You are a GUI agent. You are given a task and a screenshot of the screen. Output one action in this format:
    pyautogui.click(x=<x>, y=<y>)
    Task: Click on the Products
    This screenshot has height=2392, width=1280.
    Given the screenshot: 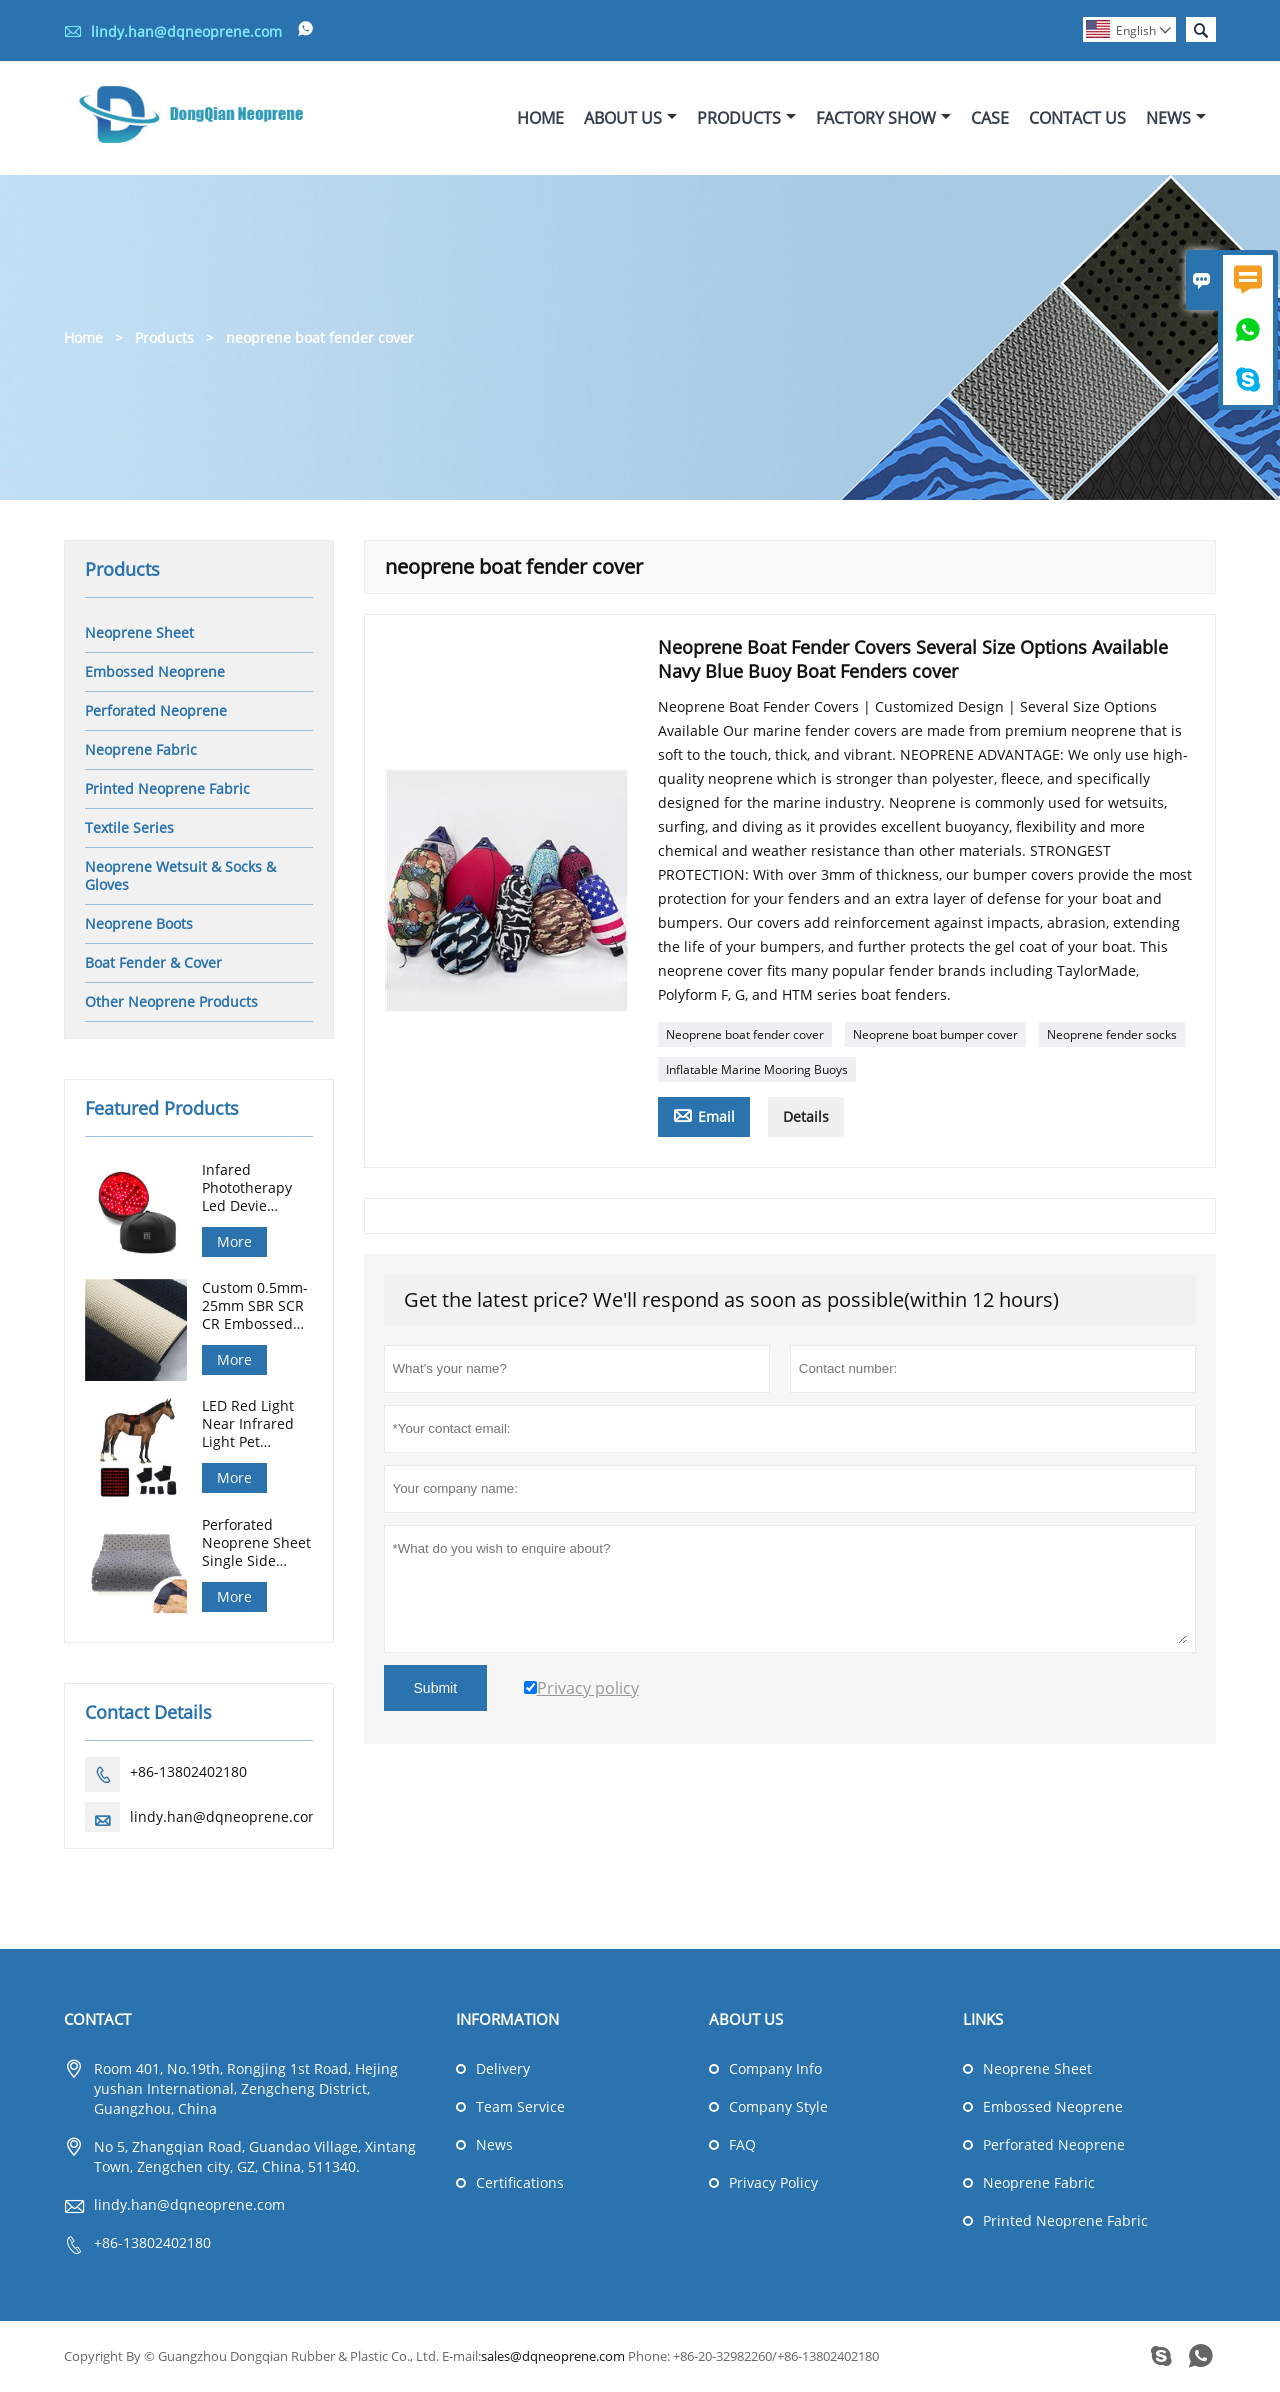 What is the action you would take?
    pyautogui.click(x=746, y=118)
    